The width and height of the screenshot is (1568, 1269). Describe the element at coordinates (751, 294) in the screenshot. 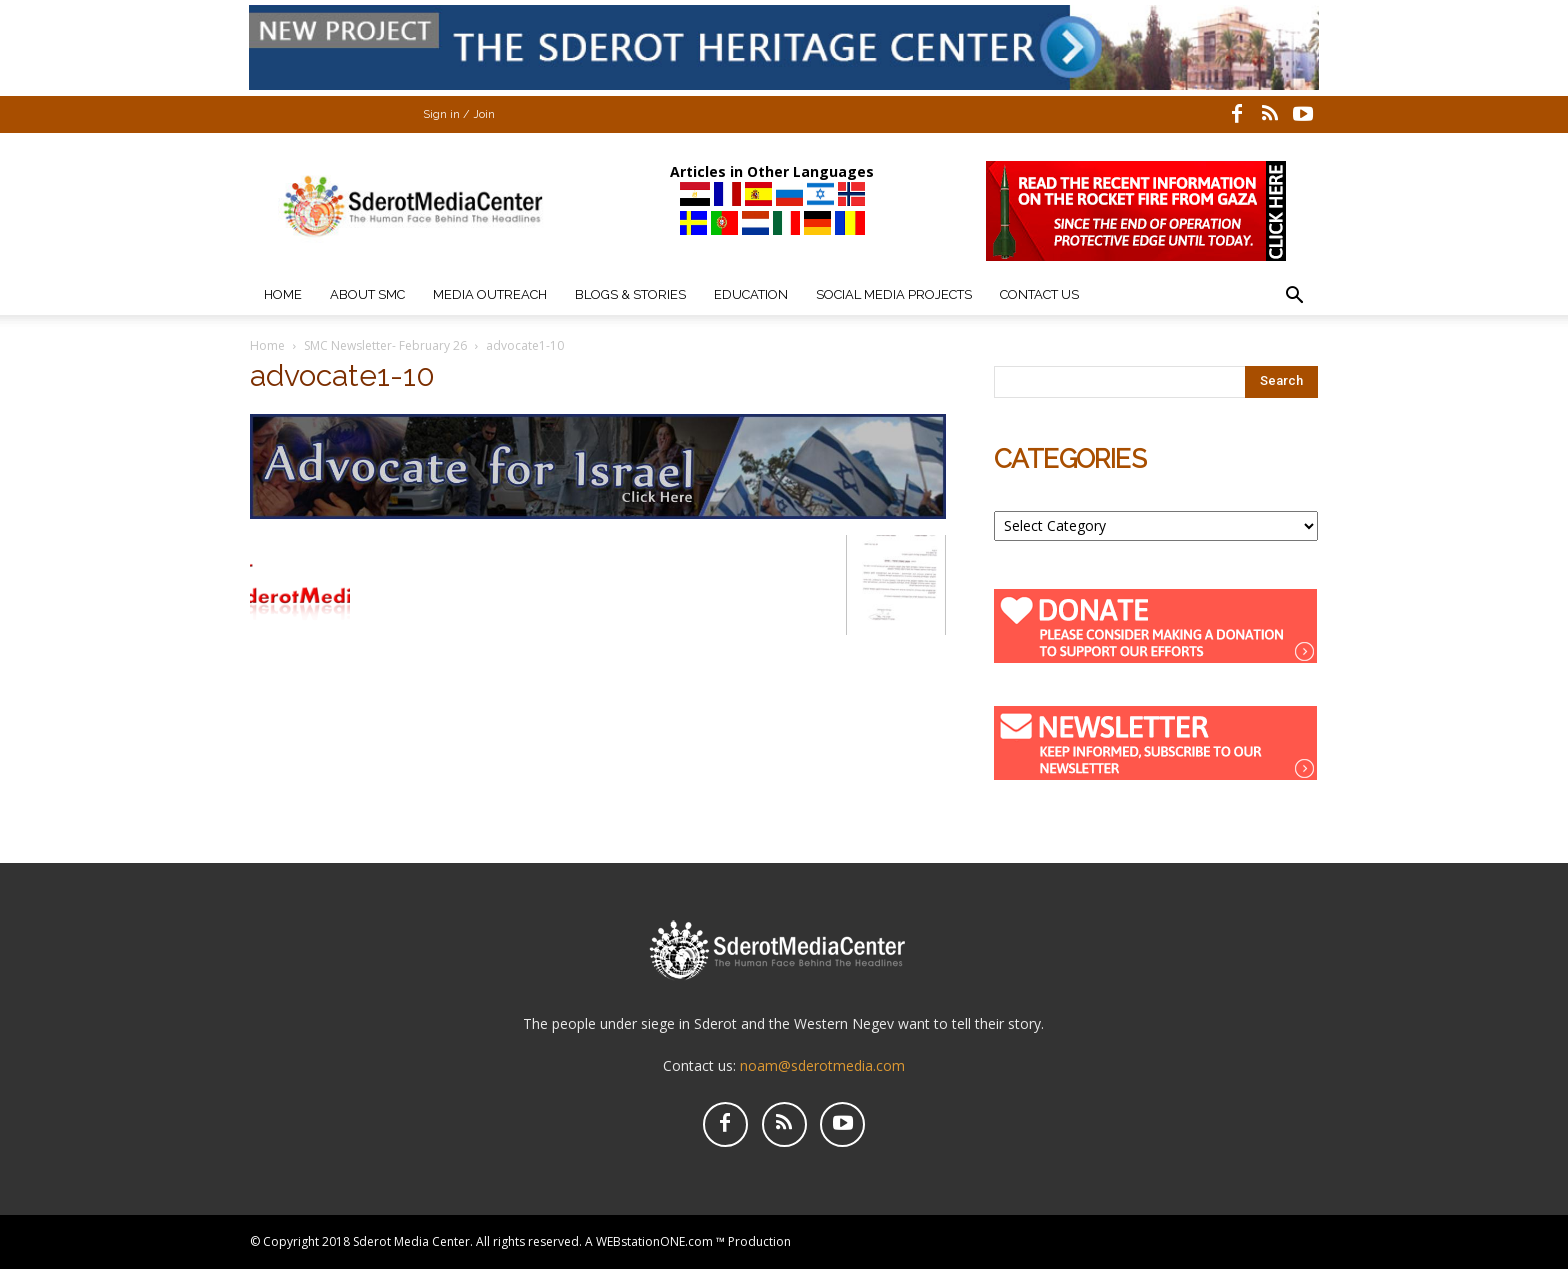

I see `Education` at that location.